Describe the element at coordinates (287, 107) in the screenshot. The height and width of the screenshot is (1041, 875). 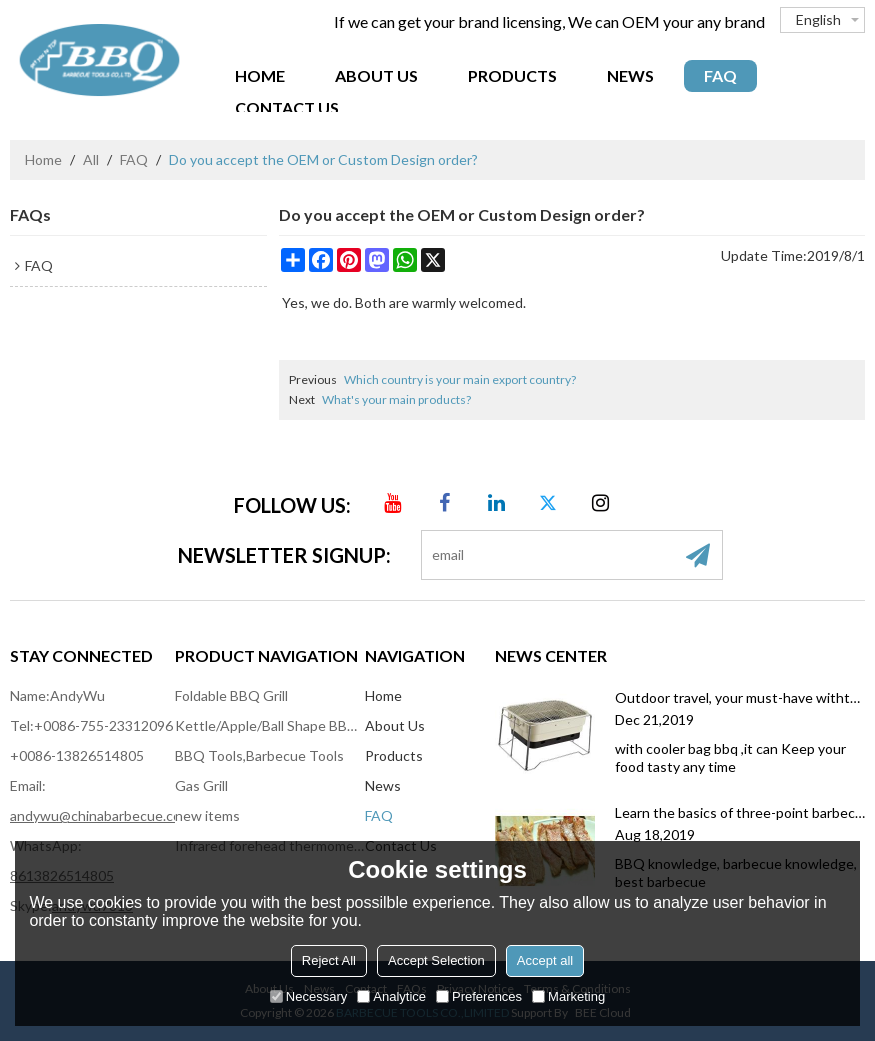
I see `Contact Us` at that location.